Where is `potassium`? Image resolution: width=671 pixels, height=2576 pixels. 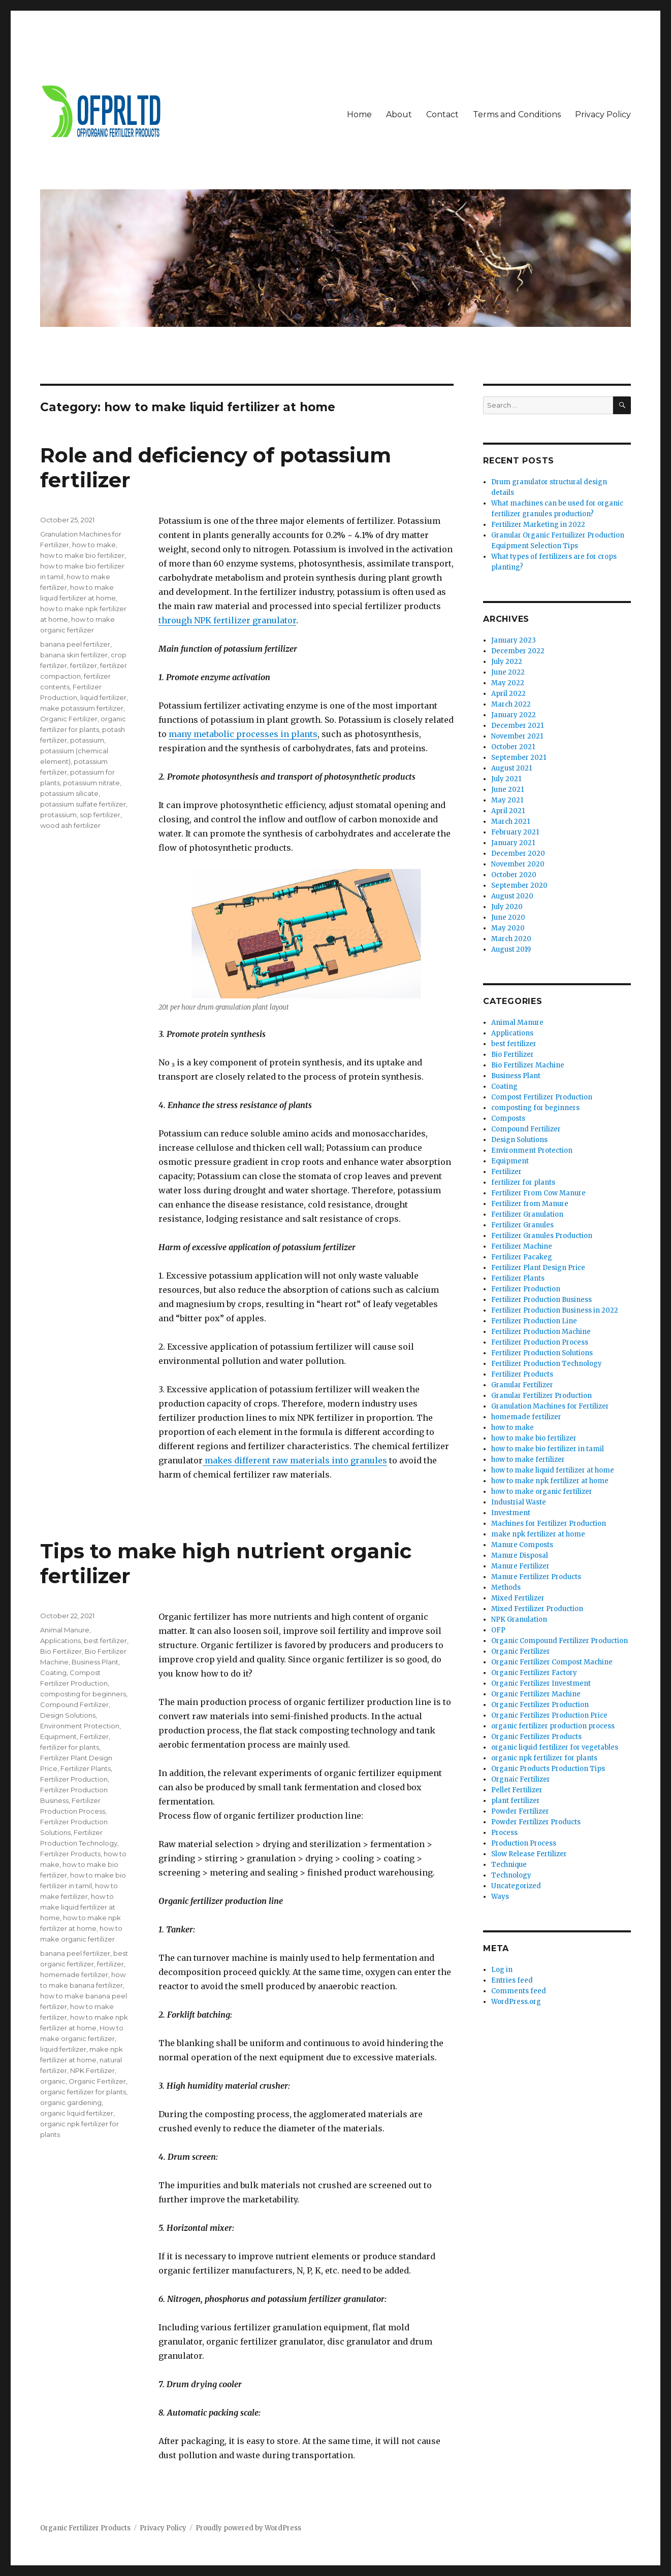 potassium is located at coordinates (87, 740).